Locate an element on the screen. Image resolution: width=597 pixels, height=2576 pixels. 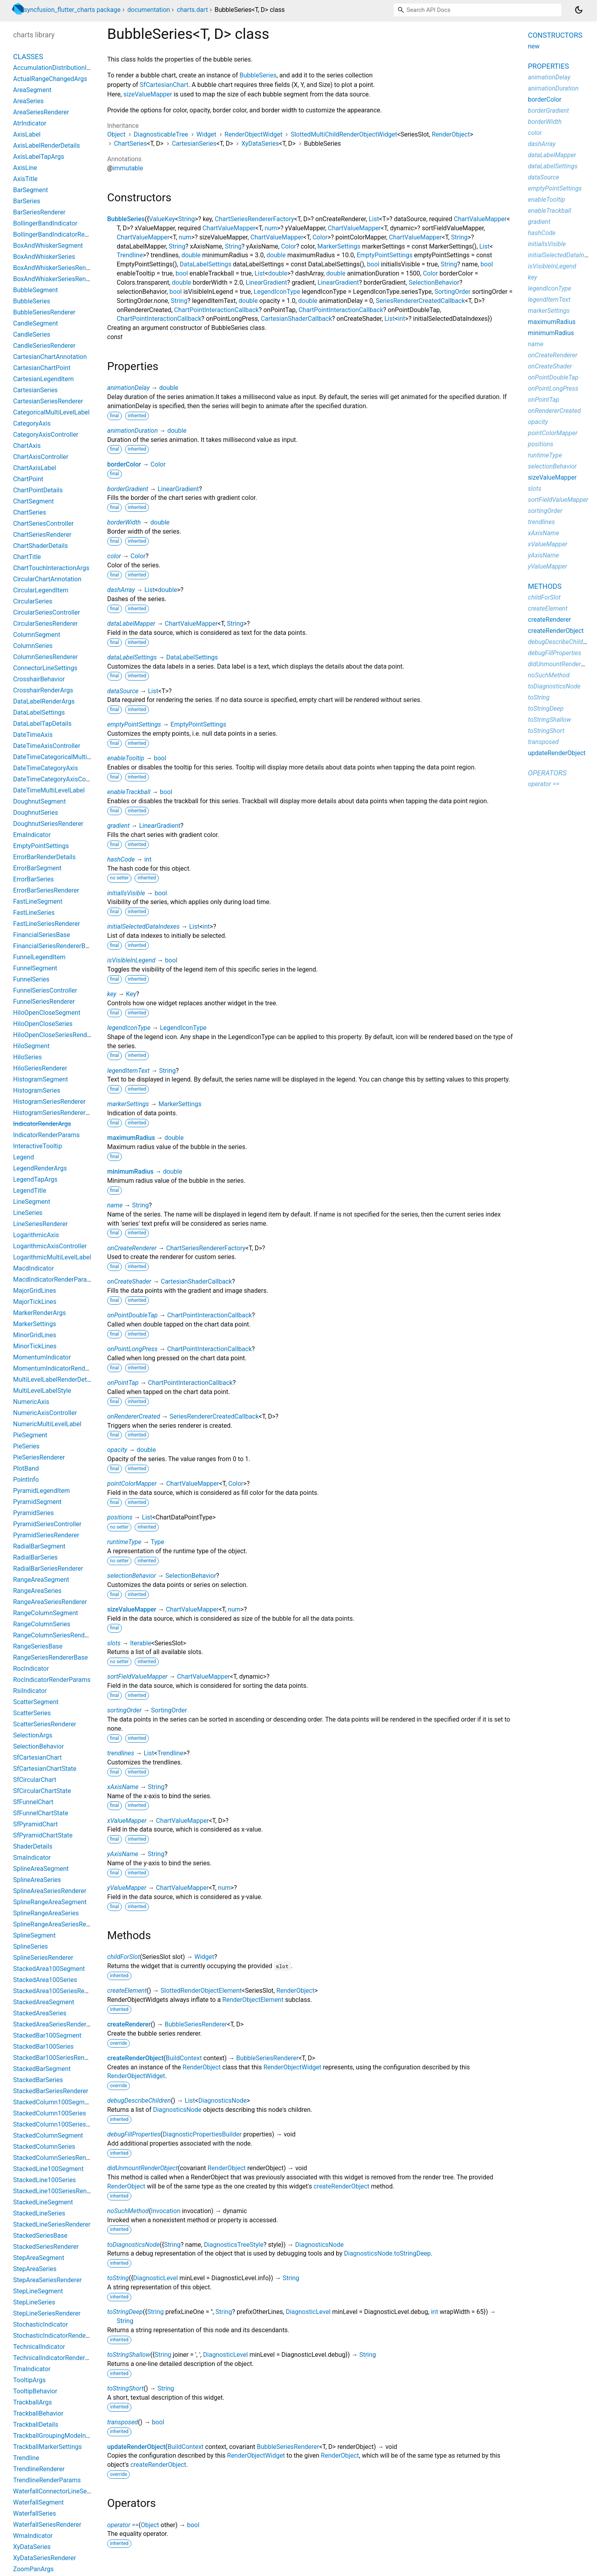
CartesianSeriesRenderer is located at coordinates (48, 401).